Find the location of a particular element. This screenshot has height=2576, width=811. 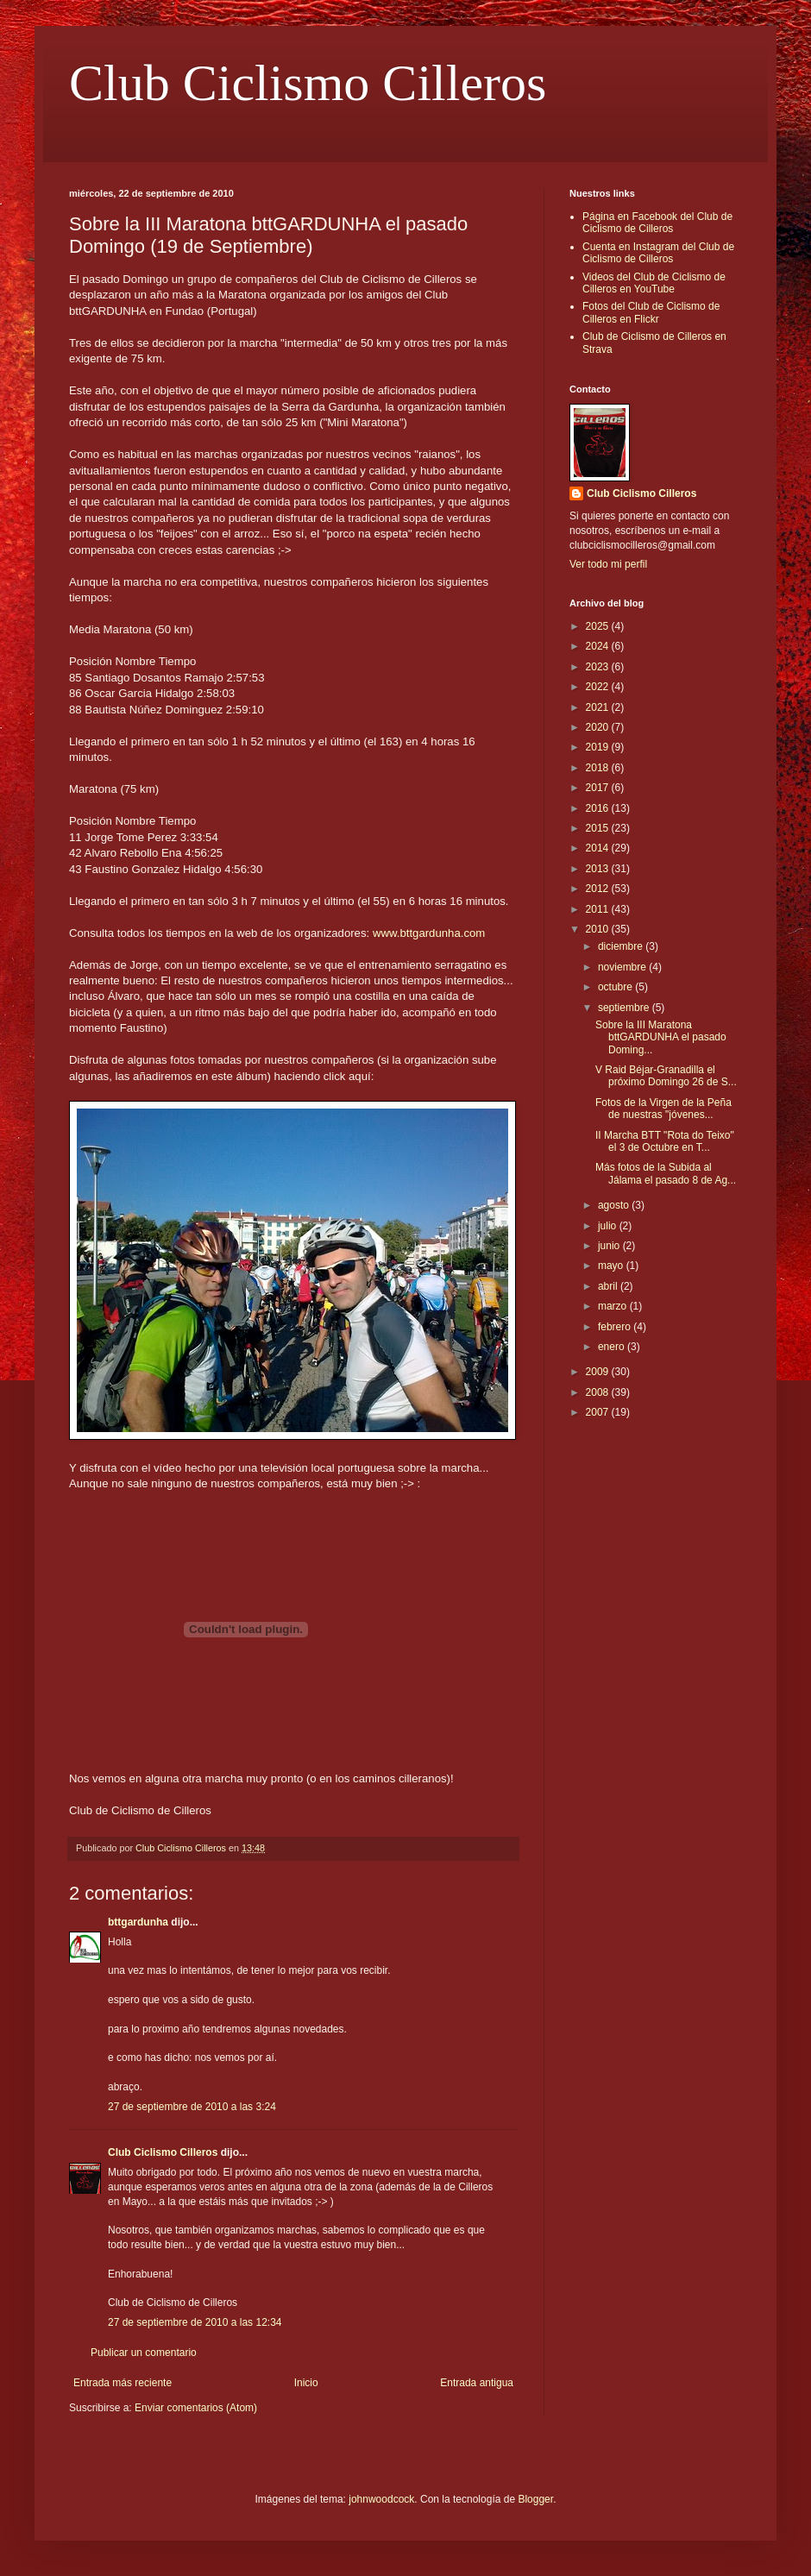

Entrada antigua is located at coordinates (476, 2383).